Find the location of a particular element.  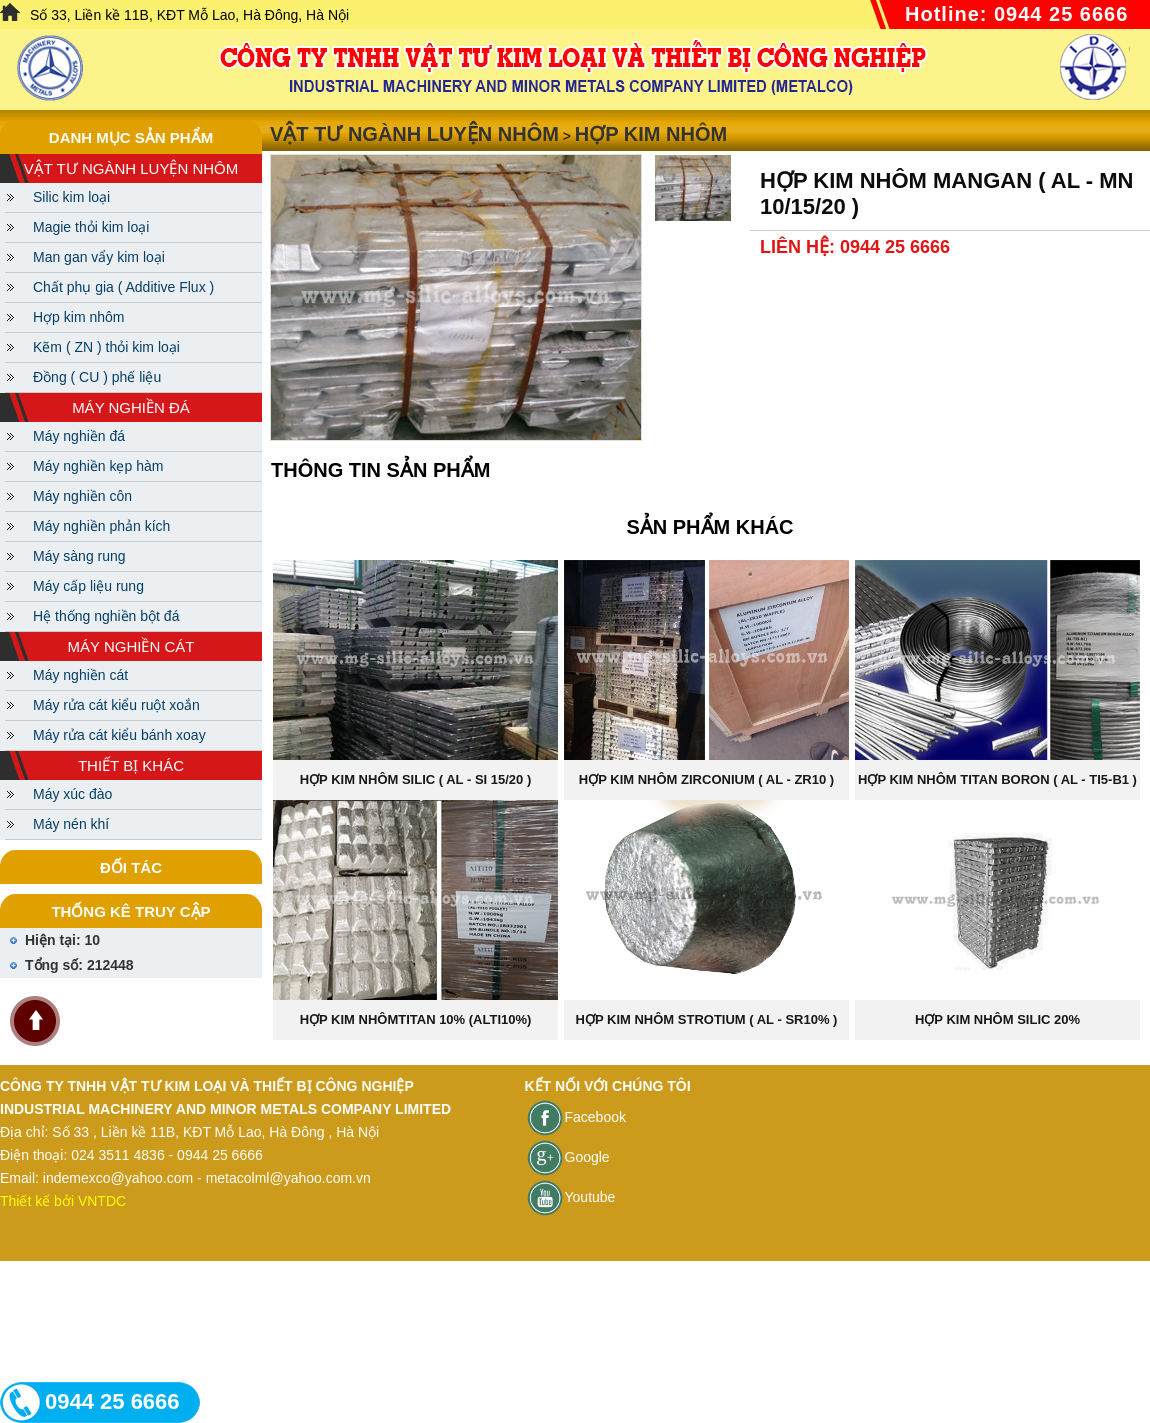

Máy nghiền côn is located at coordinates (82, 496).